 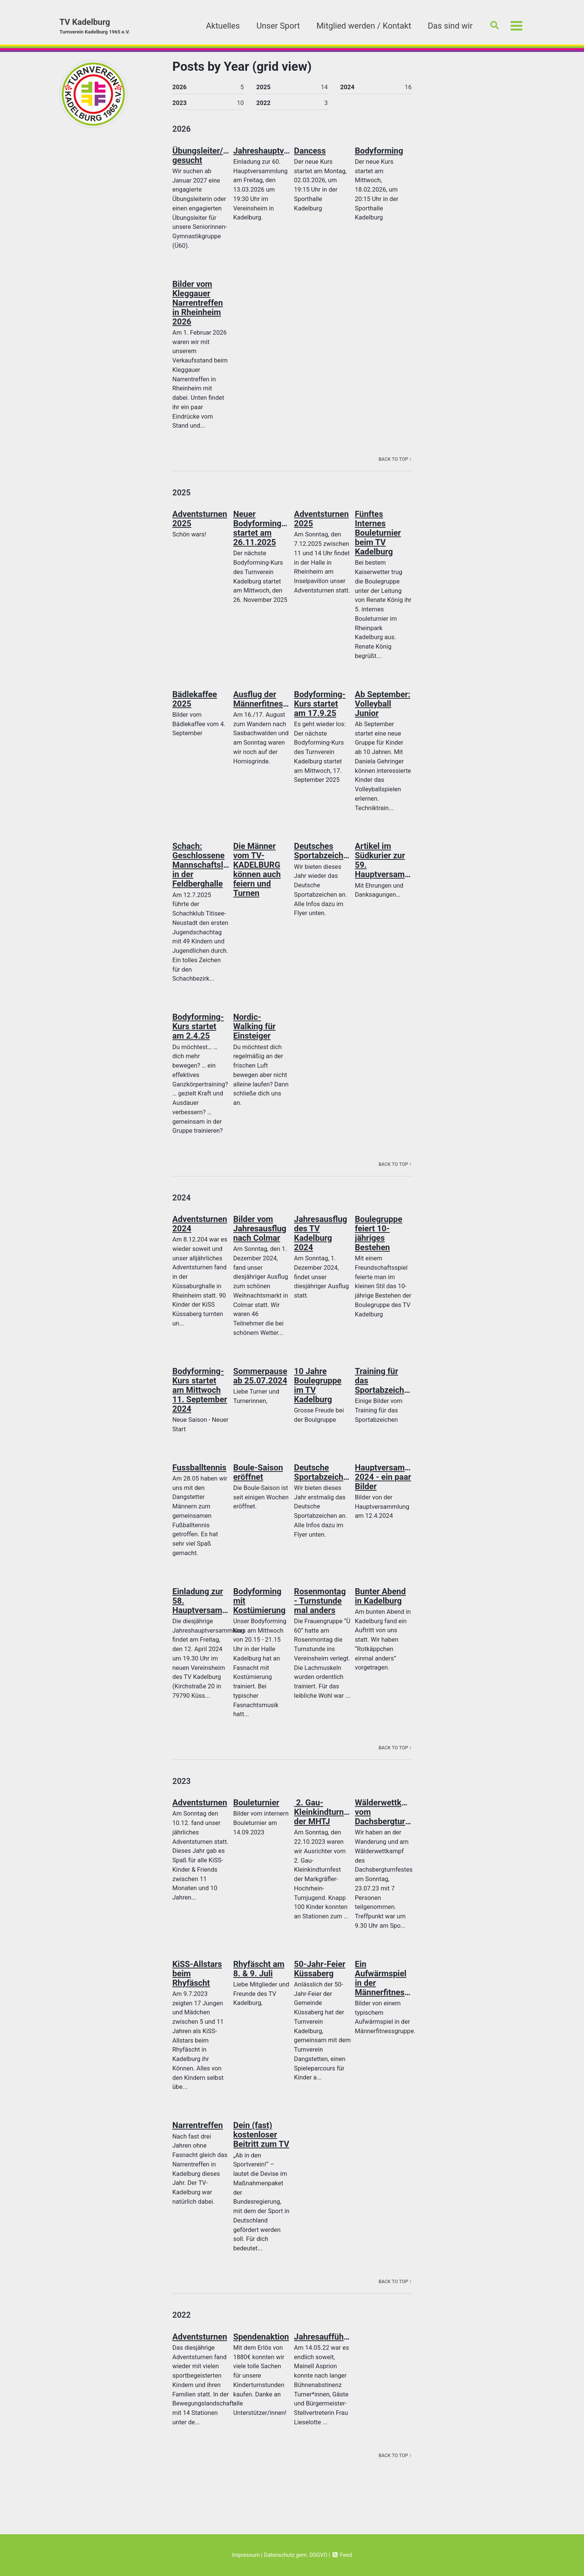 I want to click on Boulegruppe feiert 10-jähriges Bestehen, so click(x=378, y=1238).